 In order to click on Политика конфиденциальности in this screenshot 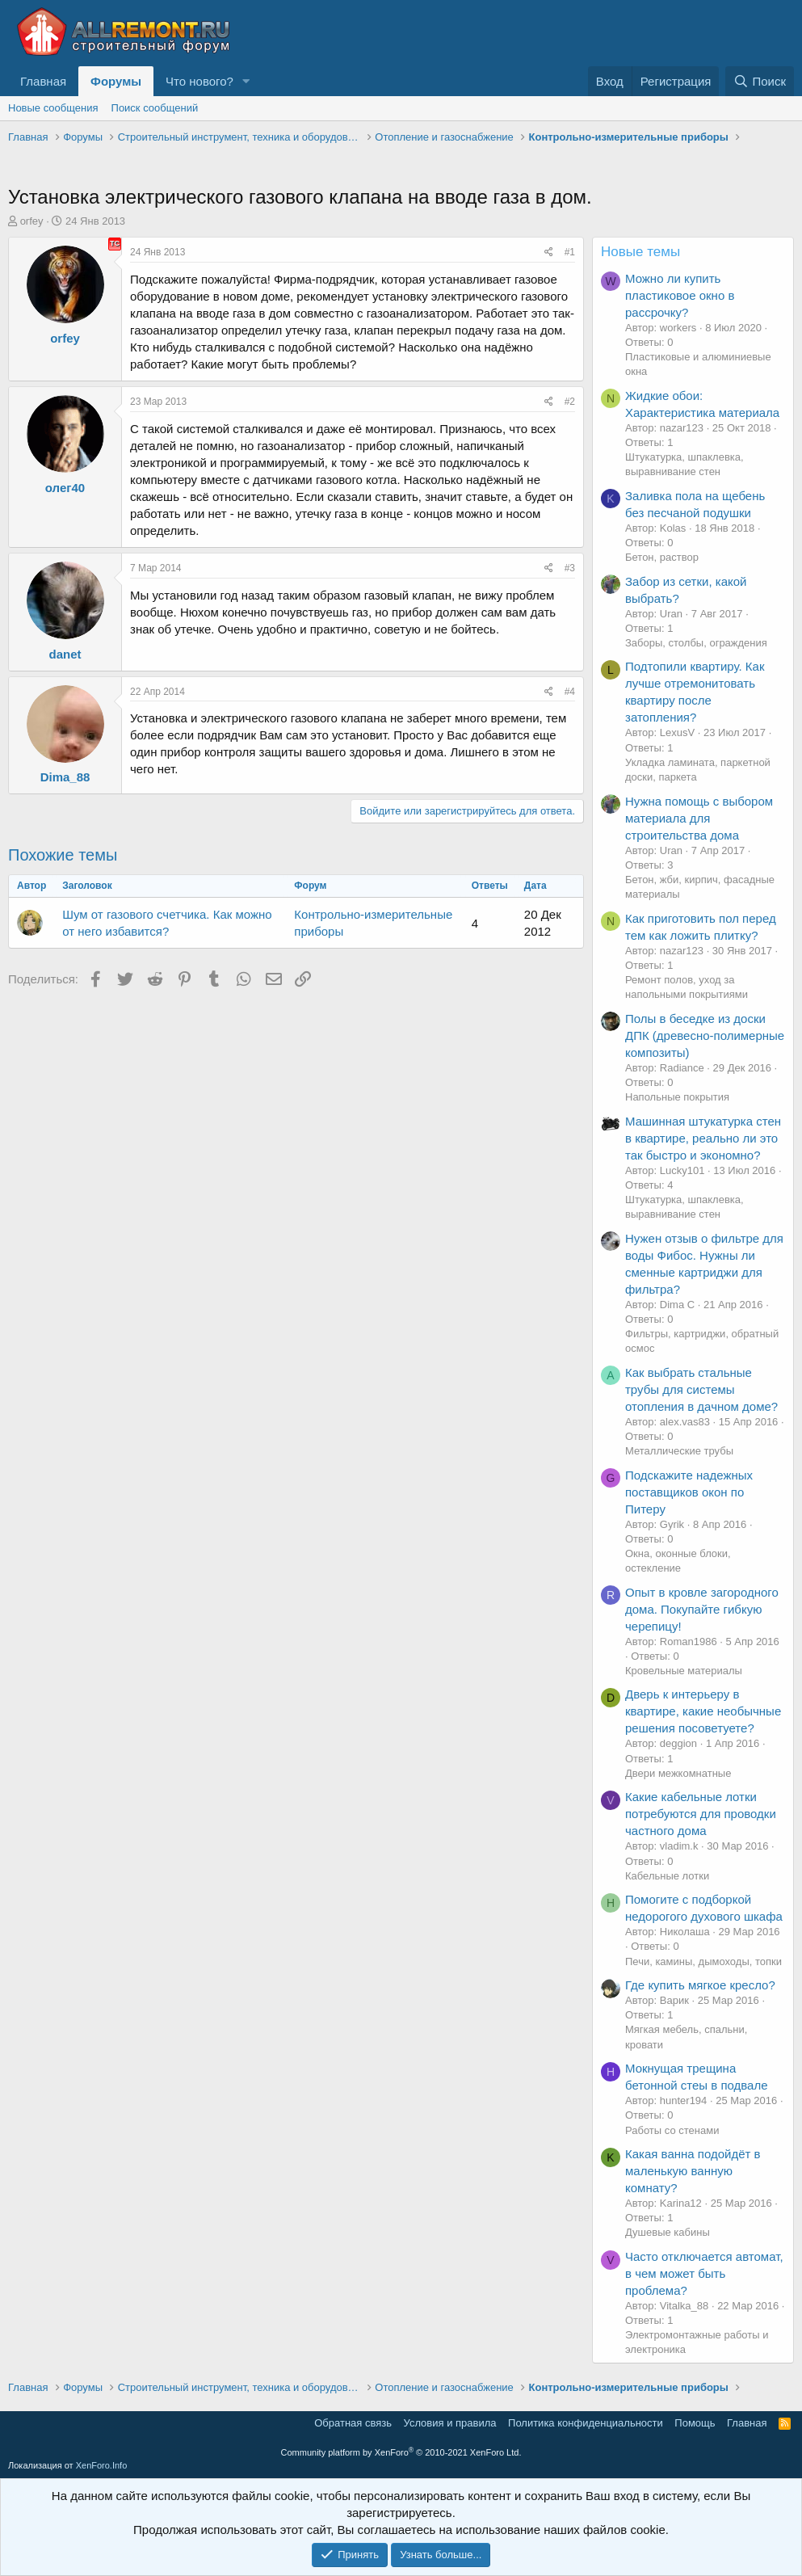, I will do `click(585, 2423)`.